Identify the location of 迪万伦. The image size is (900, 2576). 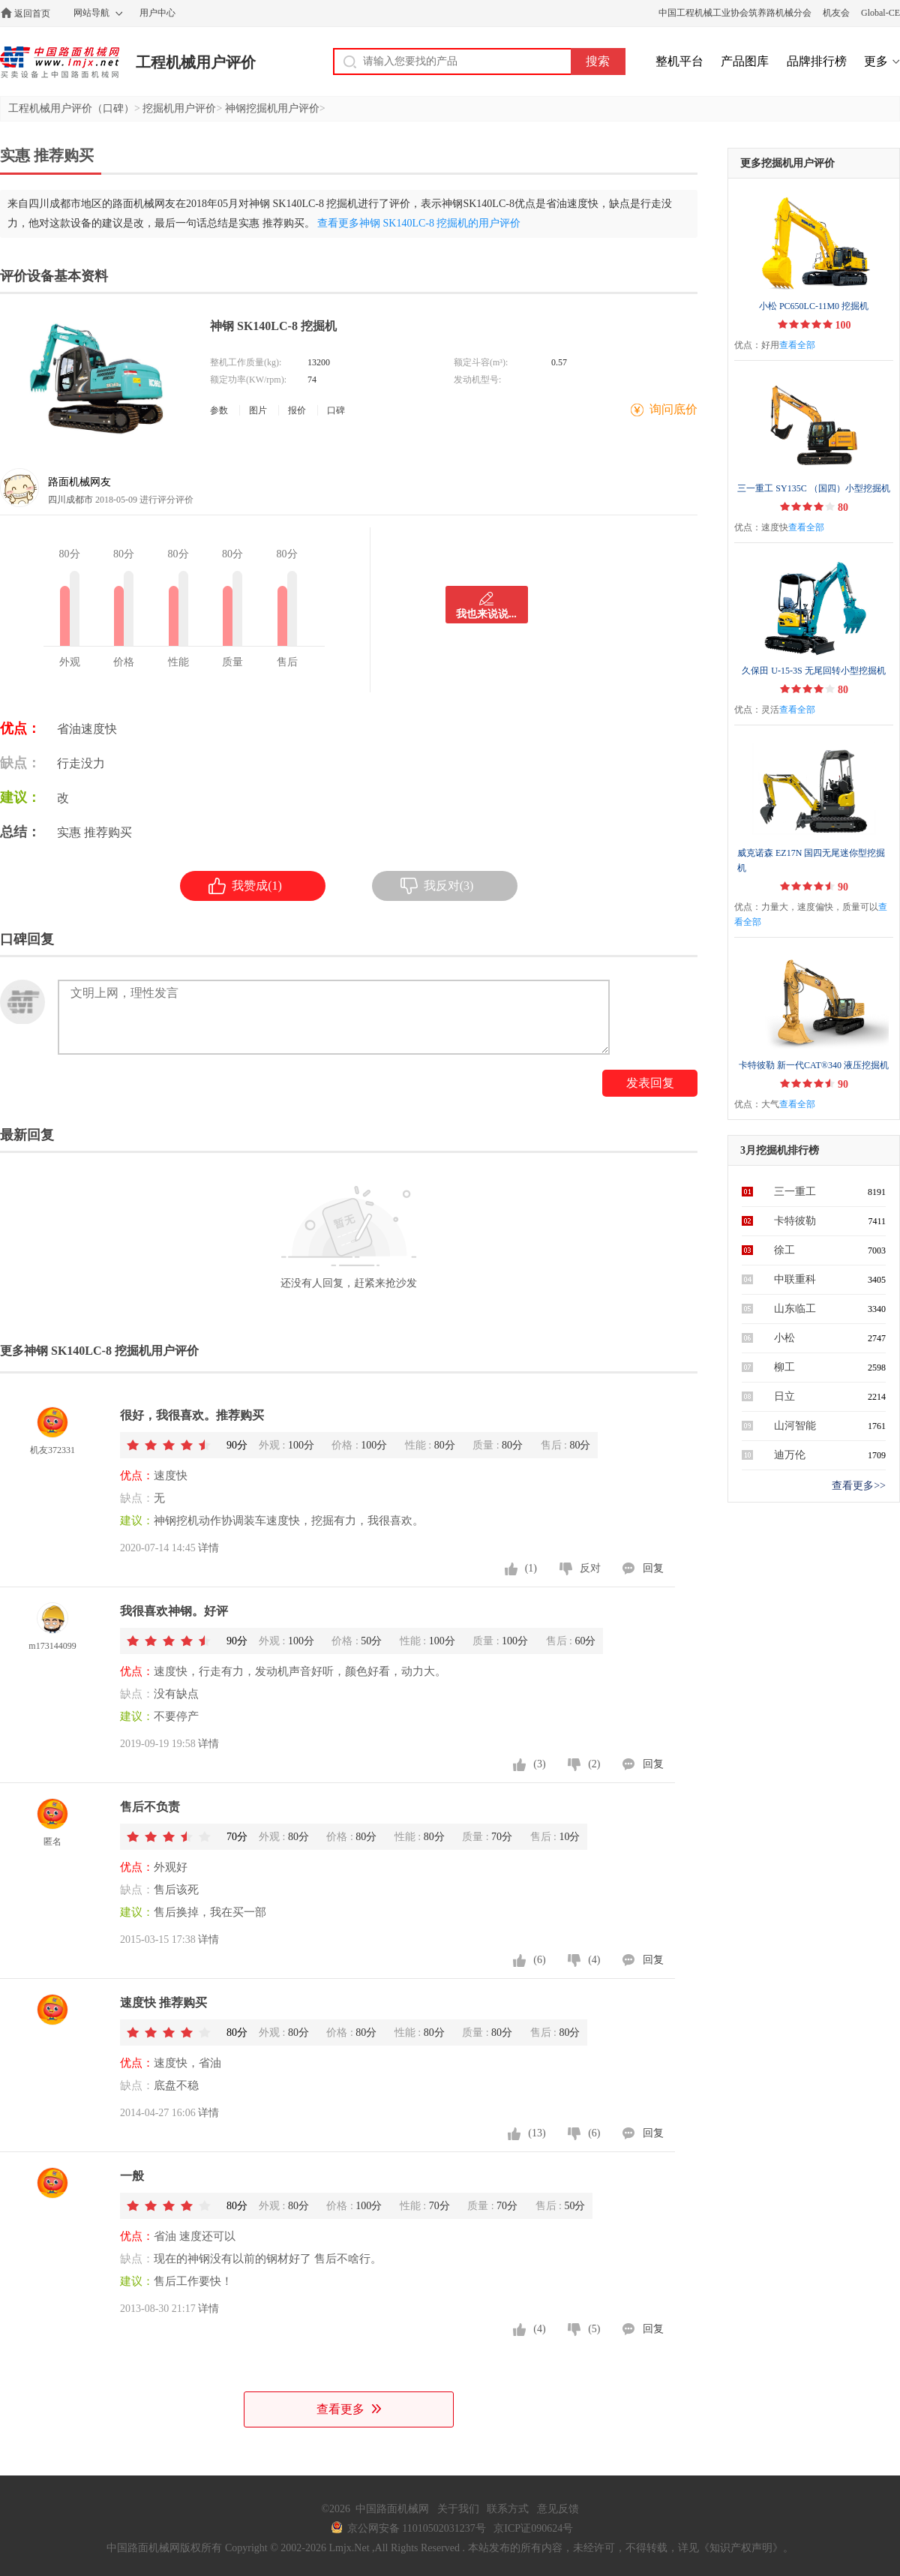
(790, 1455).